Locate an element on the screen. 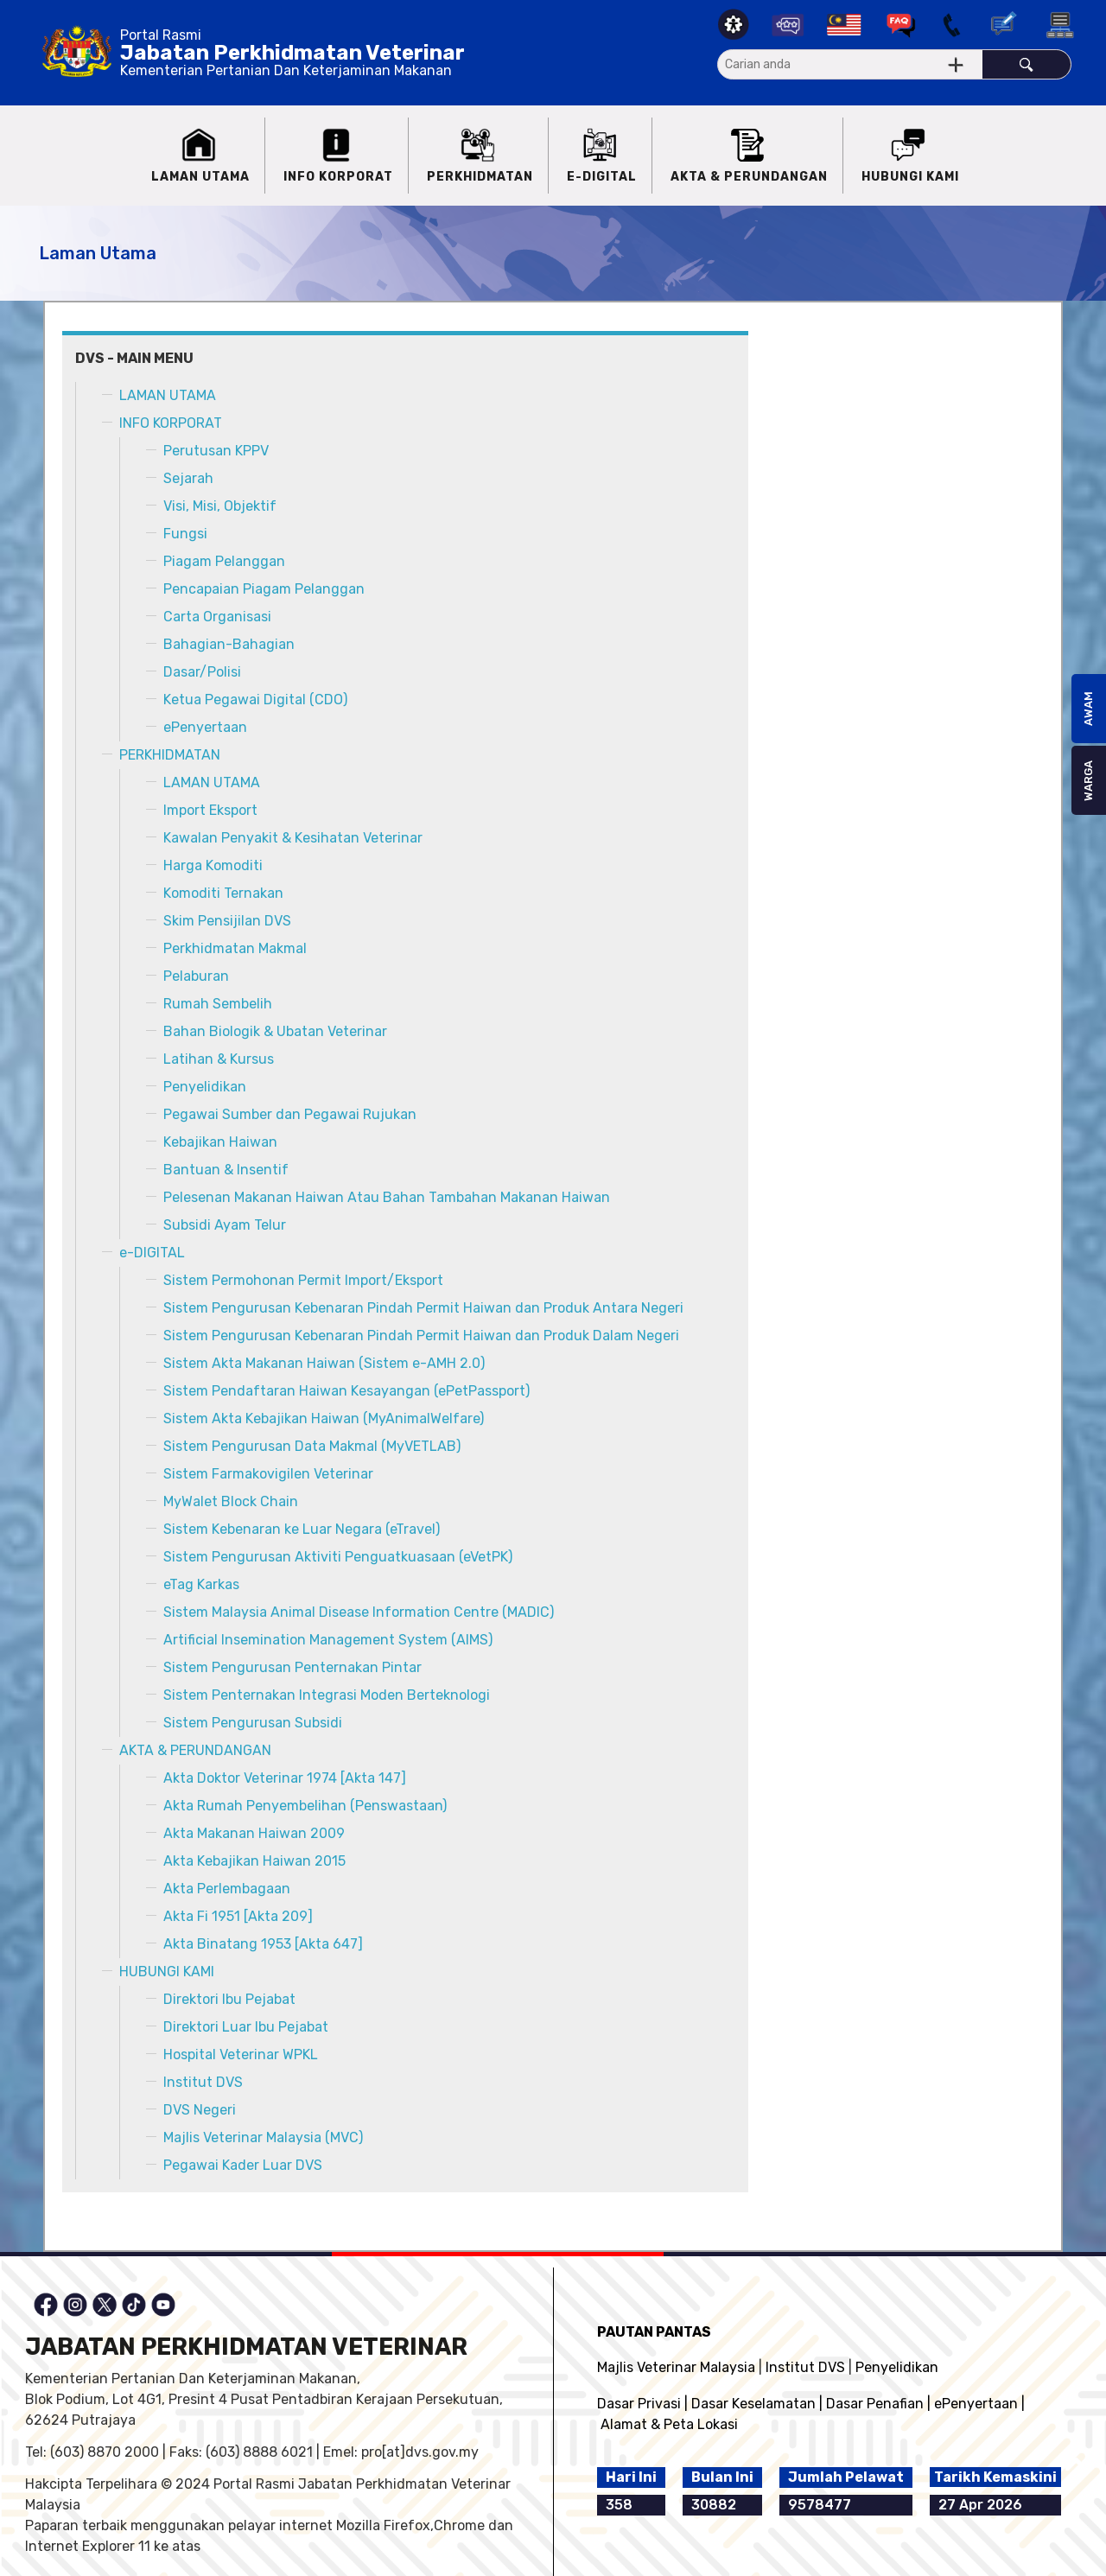  Visi, Misi, Objektif is located at coordinates (219, 506).